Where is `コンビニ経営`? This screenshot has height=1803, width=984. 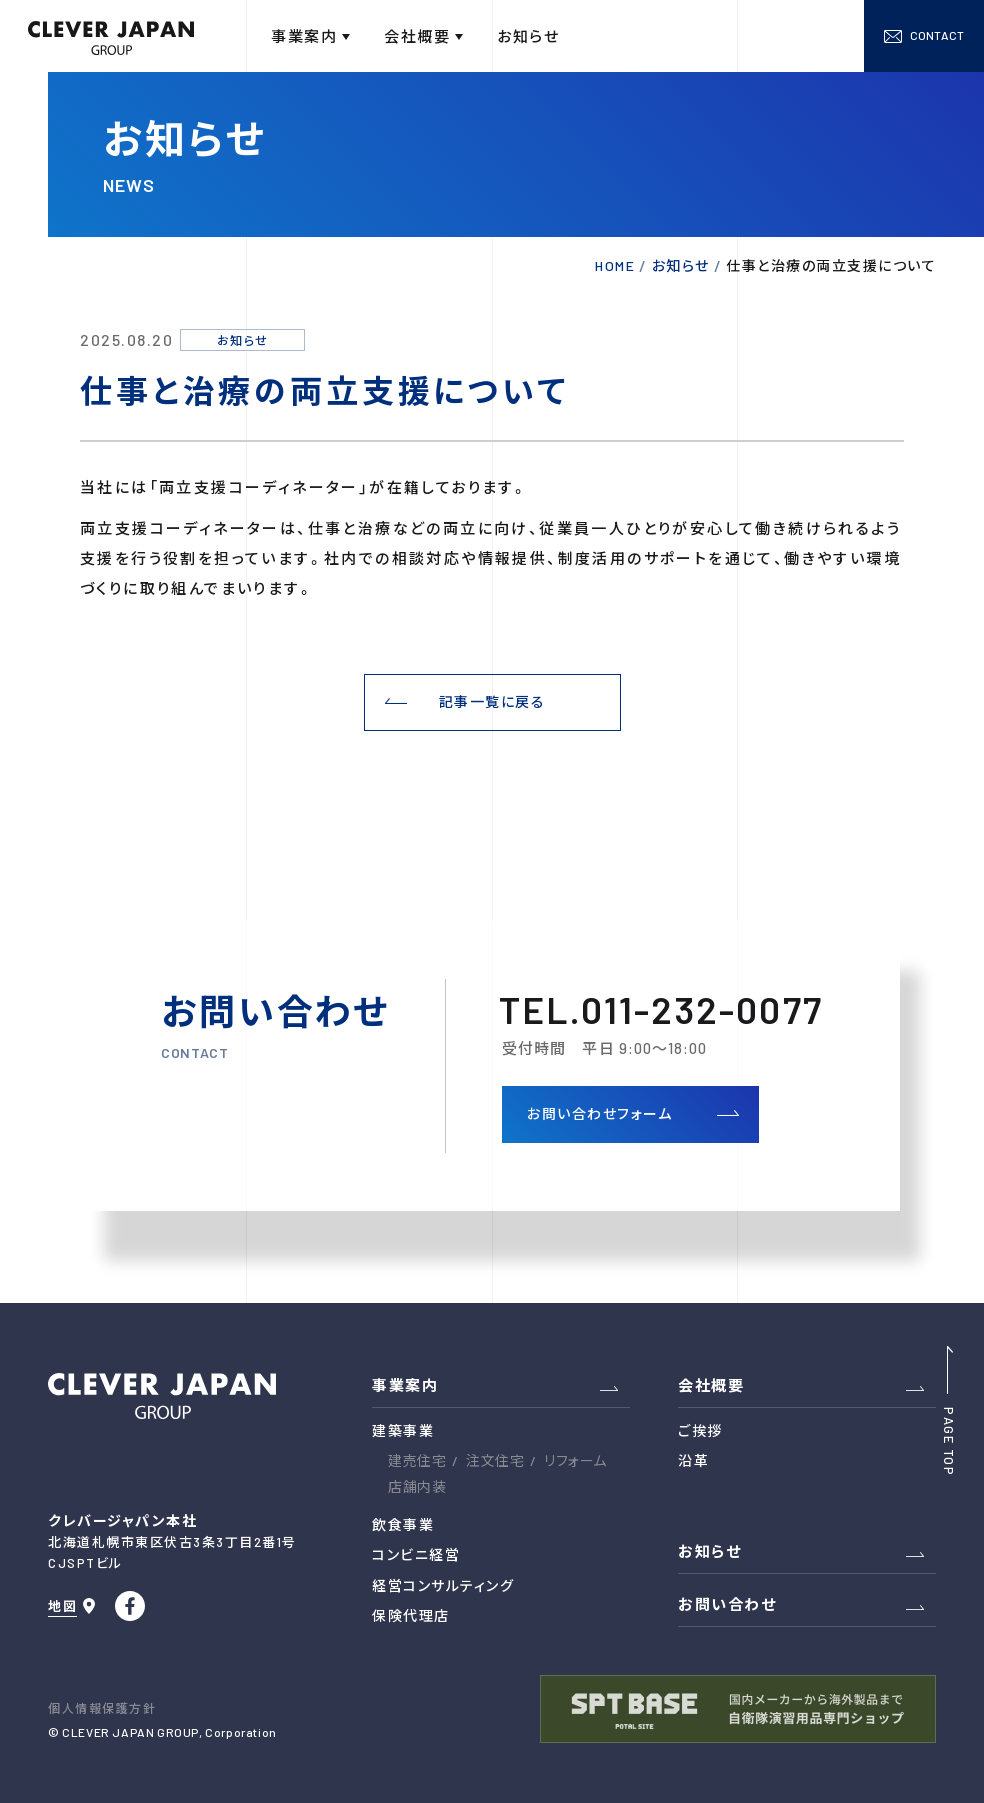 コンビニ経営 is located at coordinates (416, 1554).